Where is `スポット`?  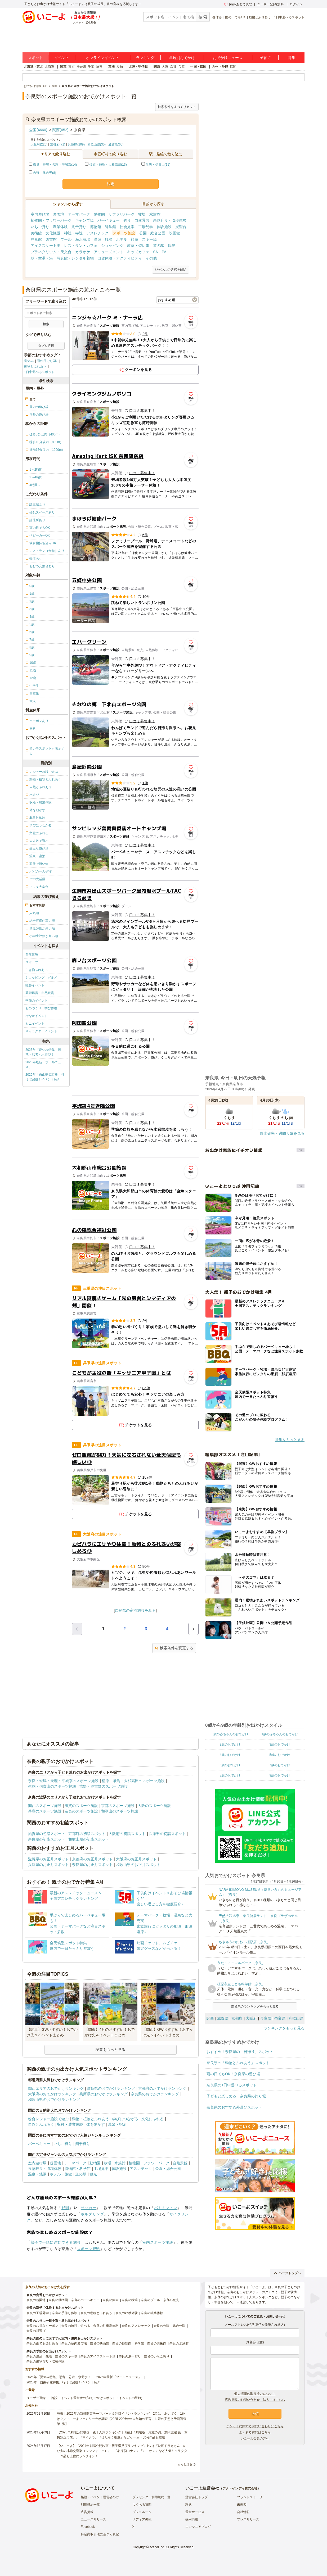
スポット is located at coordinates (35, 58).